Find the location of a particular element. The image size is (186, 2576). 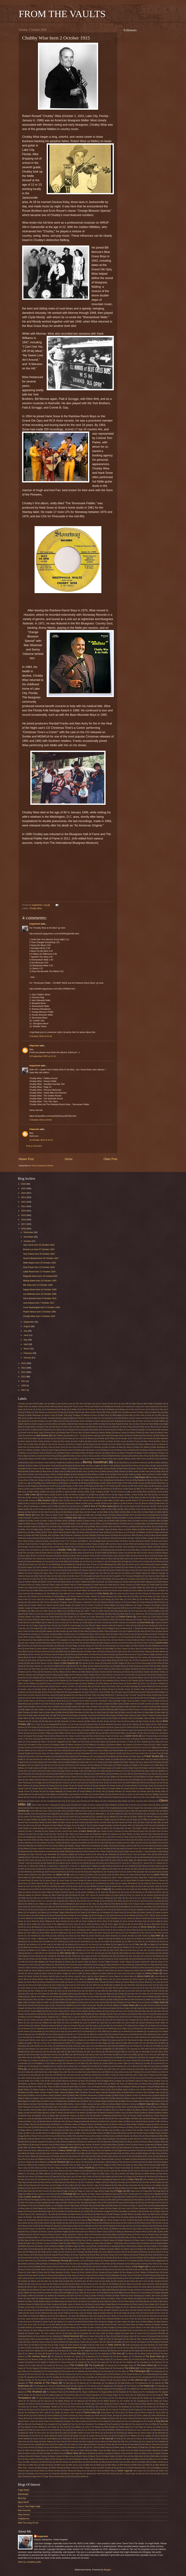

Don Costa is located at coordinates (125, 1675).